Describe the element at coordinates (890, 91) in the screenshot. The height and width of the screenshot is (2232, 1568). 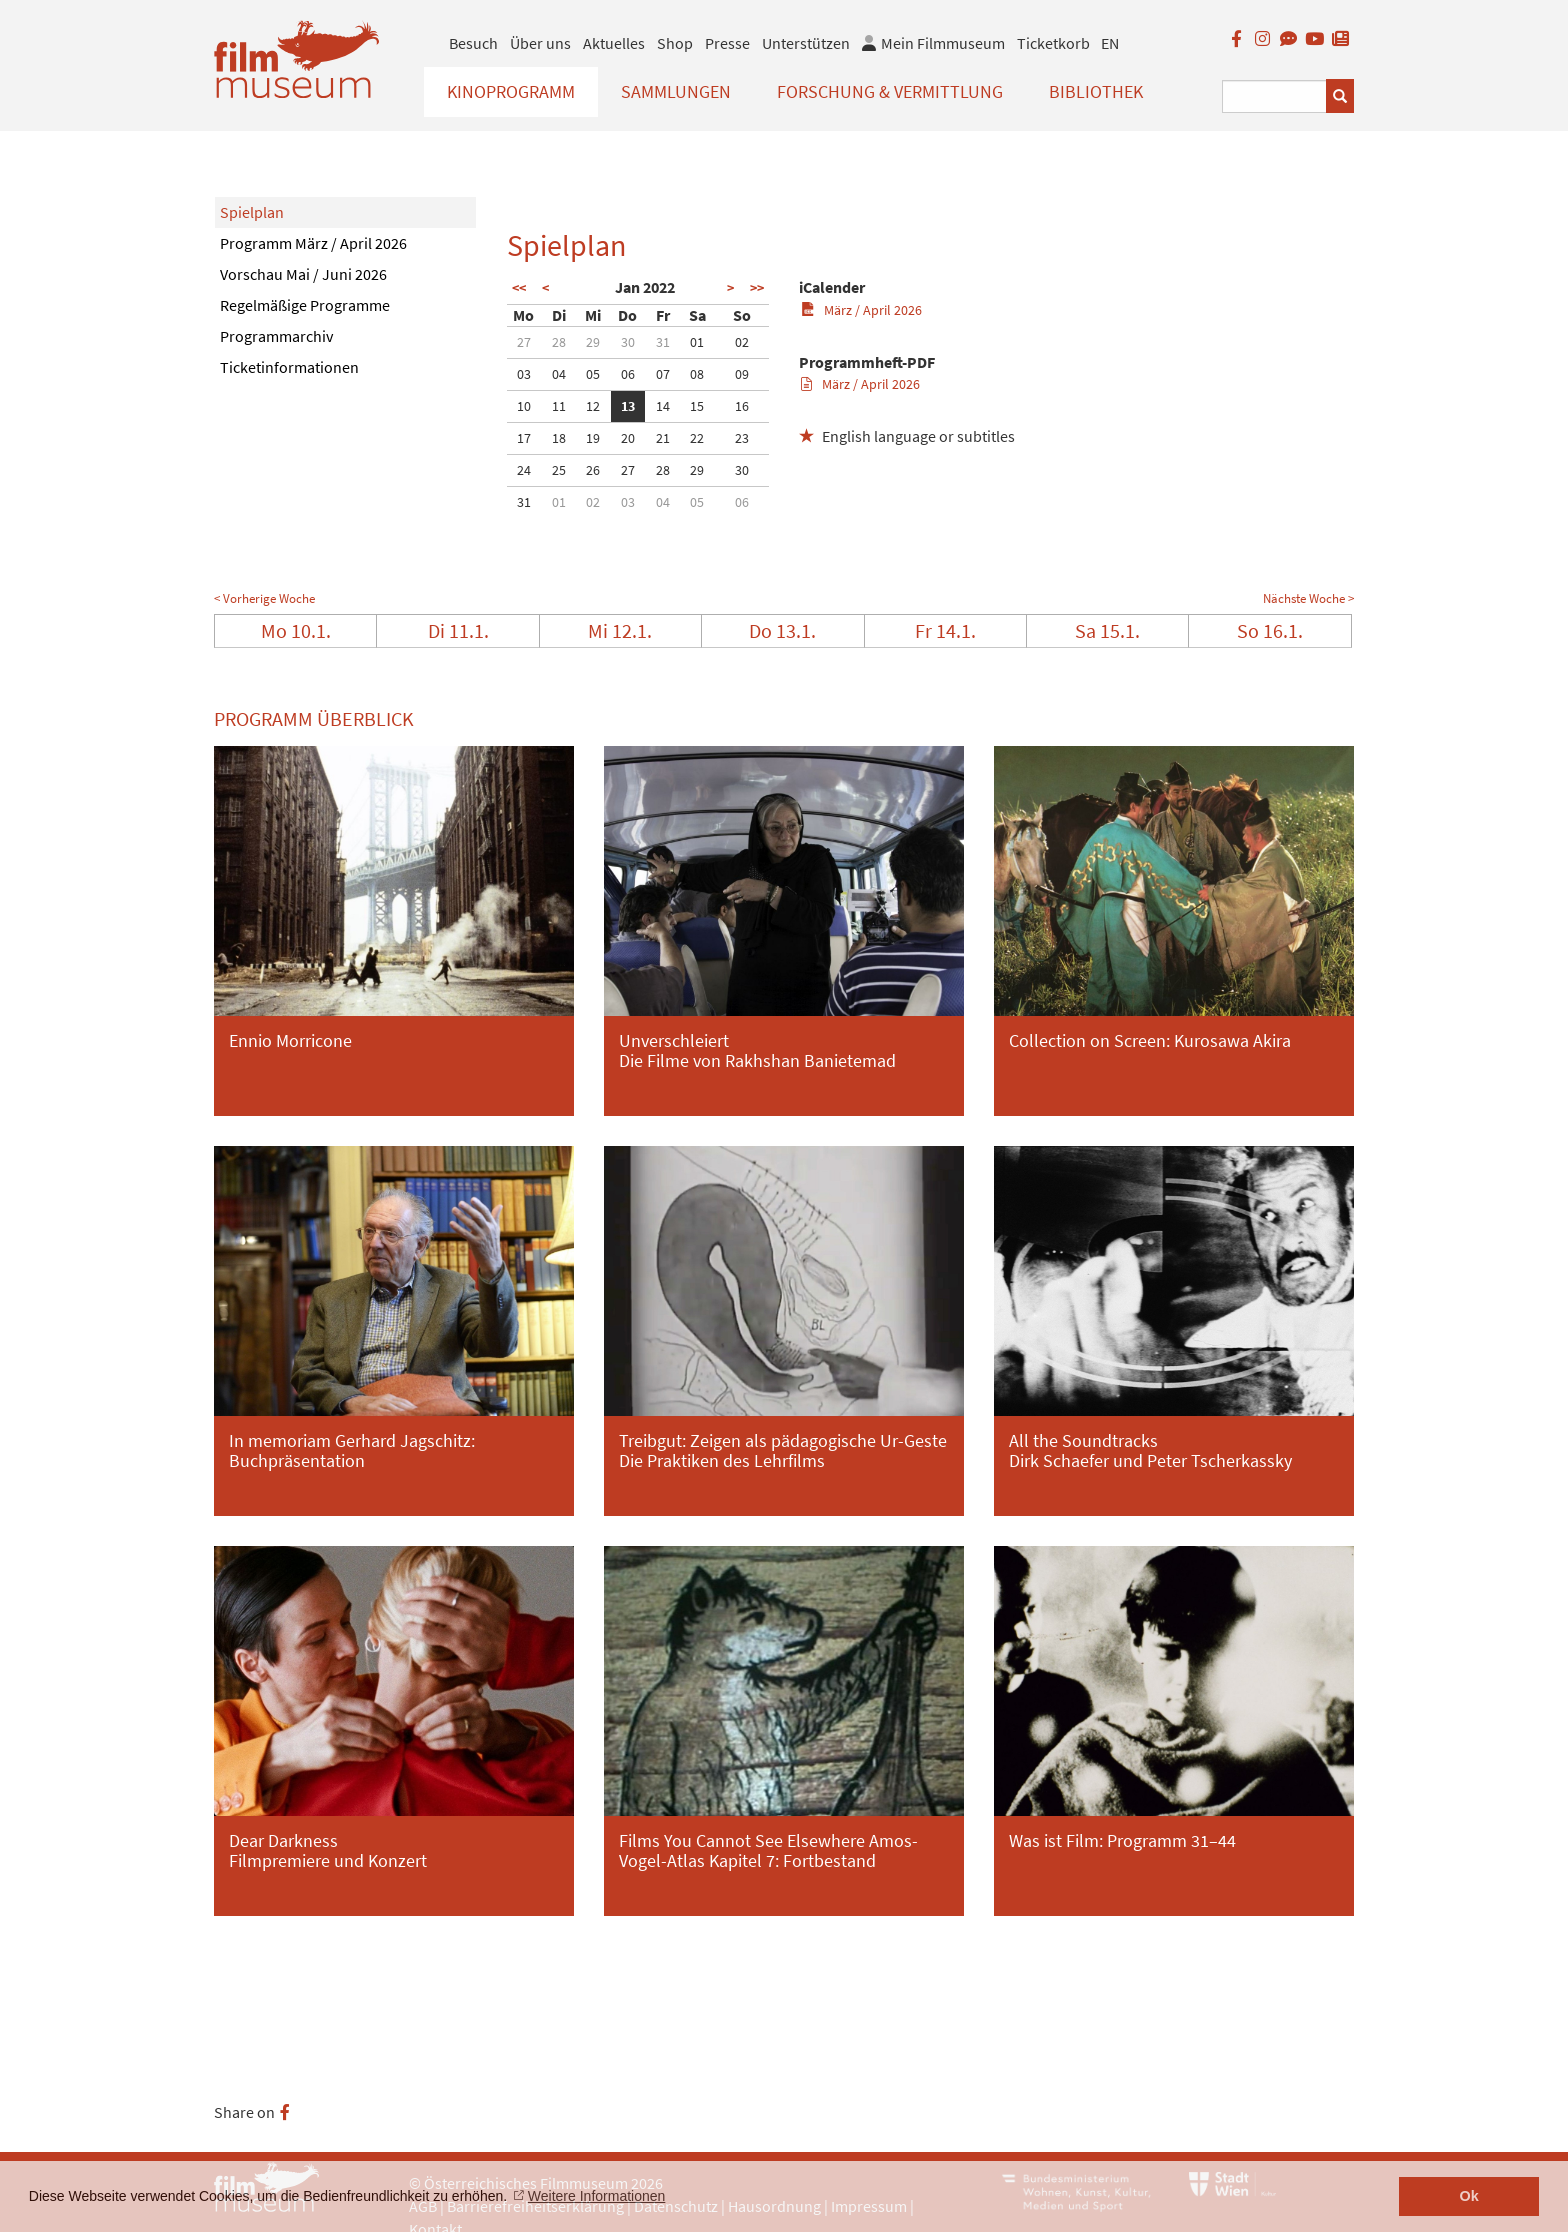
I see `Forschung & Vermittlung` at that location.